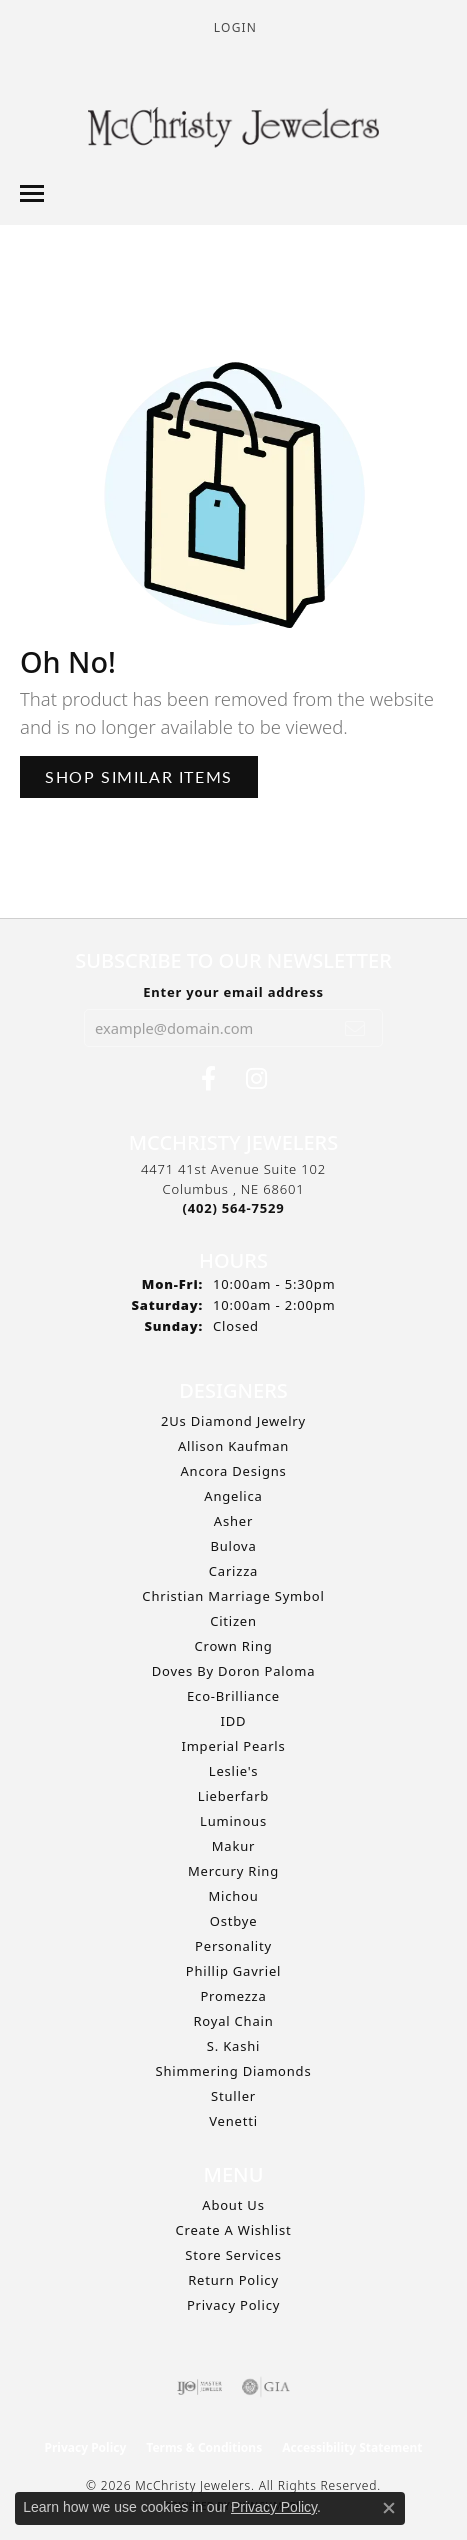 The height and width of the screenshot is (2540, 467). Describe the element at coordinates (233, 1896) in the screenshot. I see `Michou [menuitem]` at that location.